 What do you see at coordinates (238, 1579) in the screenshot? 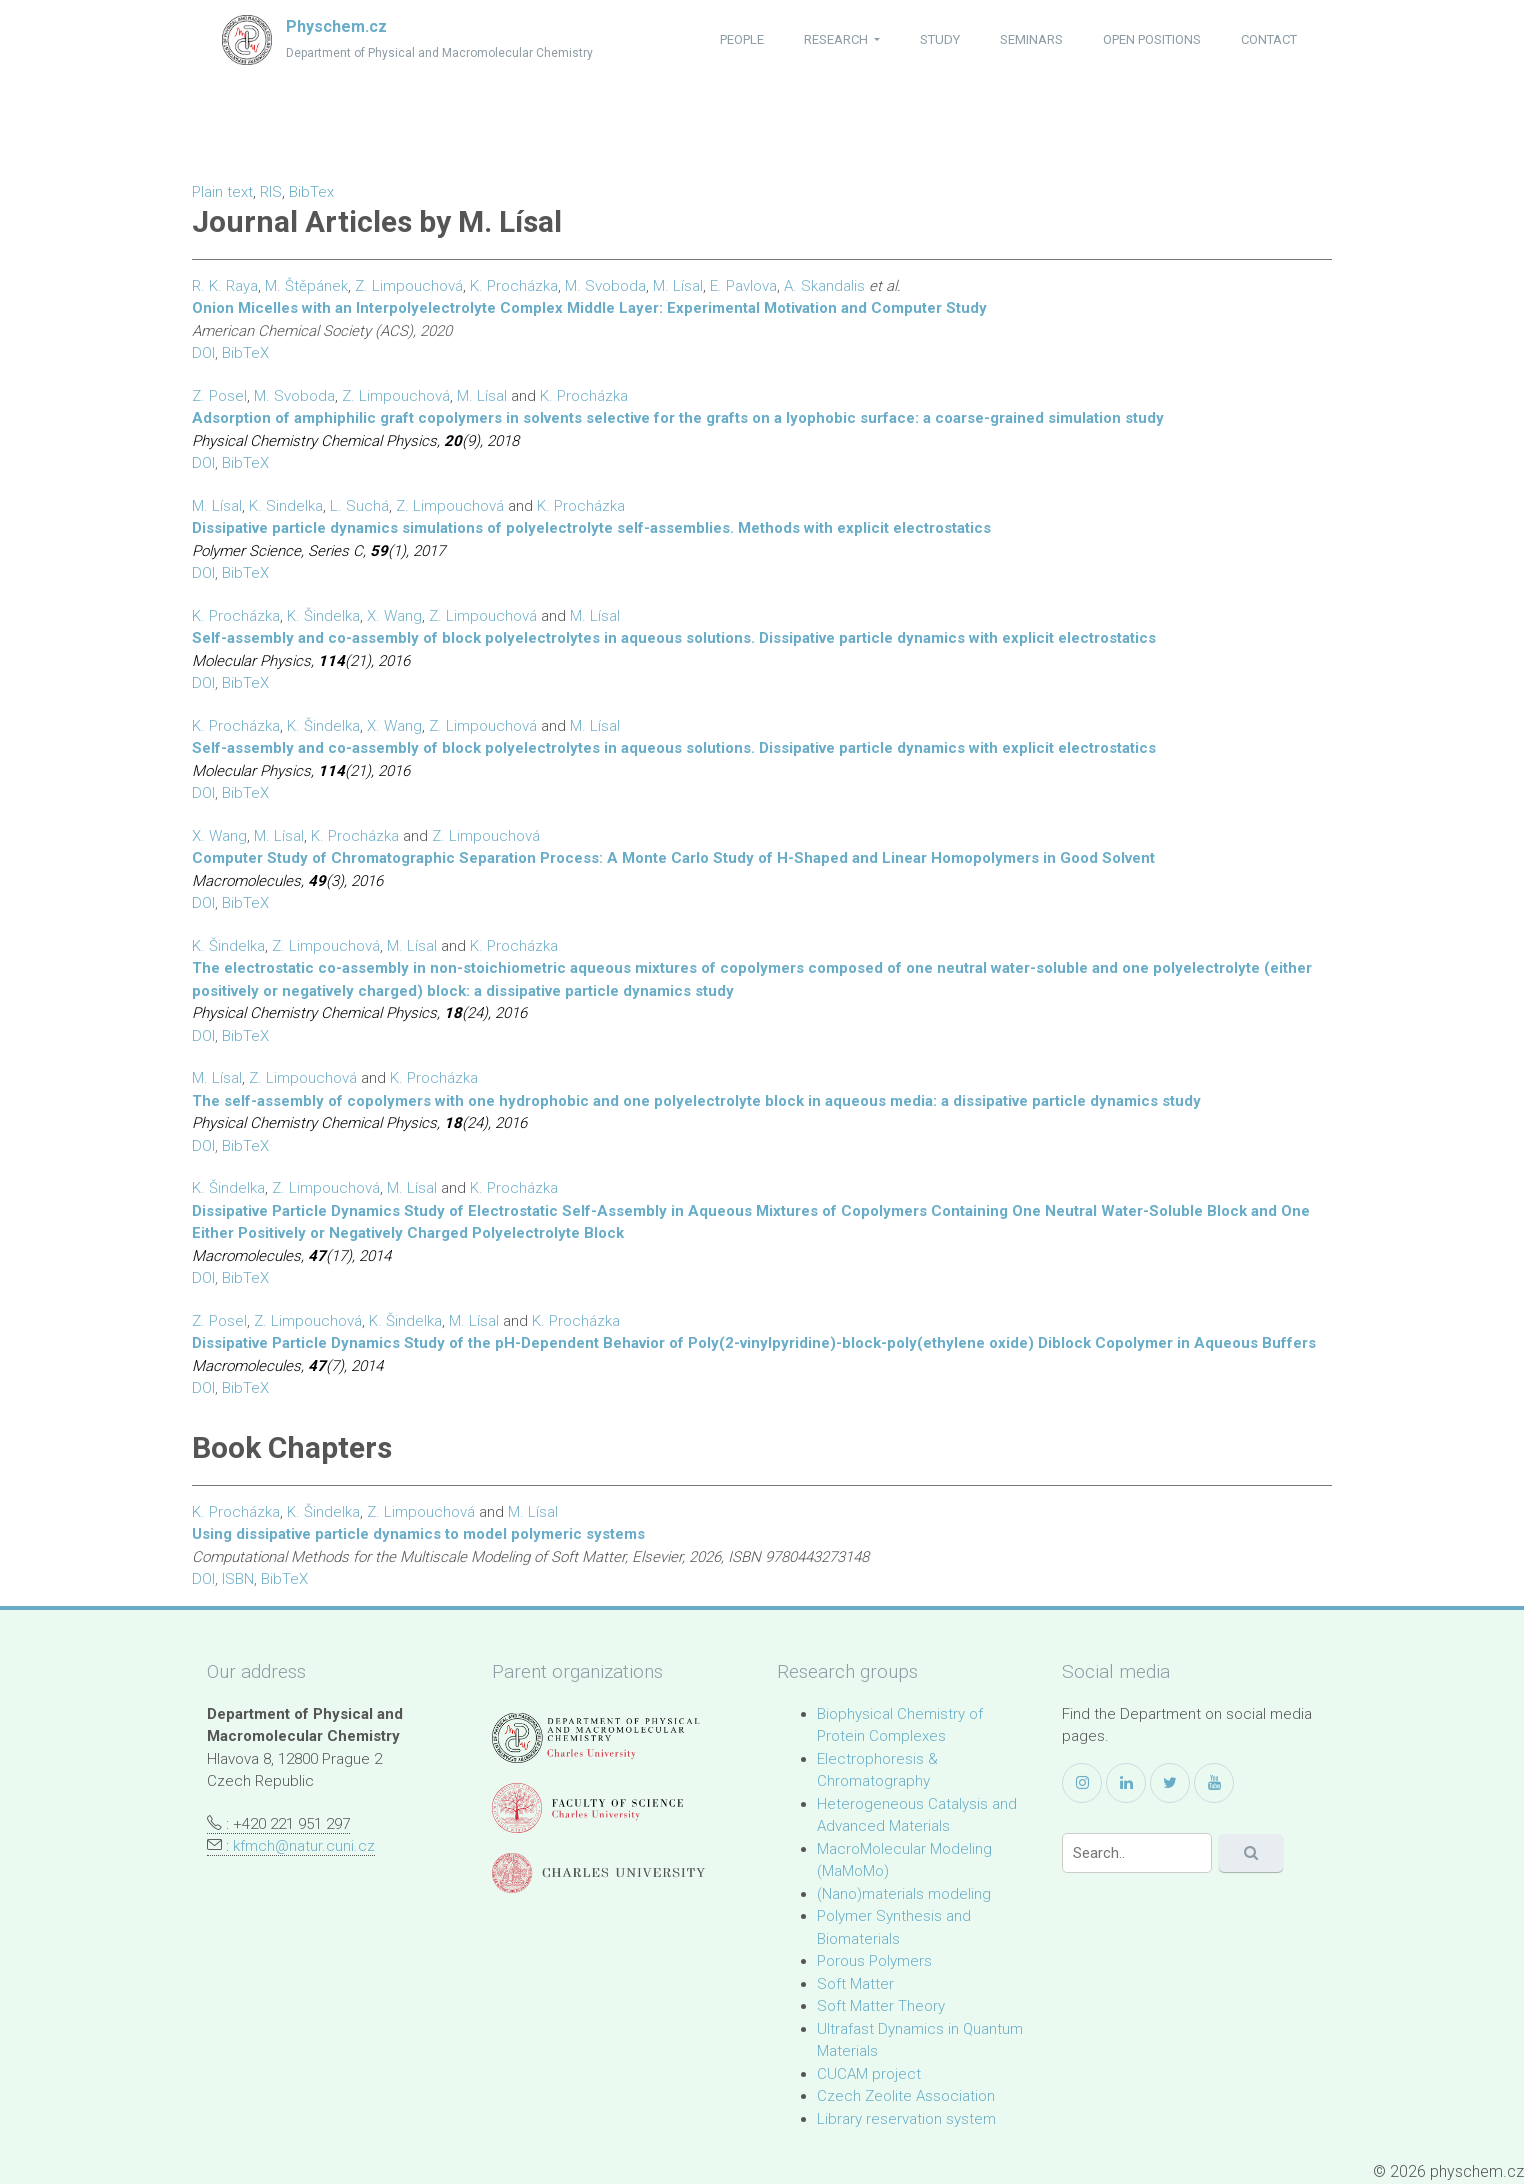
I see `ISBN` at bounding box center [238, 1579].